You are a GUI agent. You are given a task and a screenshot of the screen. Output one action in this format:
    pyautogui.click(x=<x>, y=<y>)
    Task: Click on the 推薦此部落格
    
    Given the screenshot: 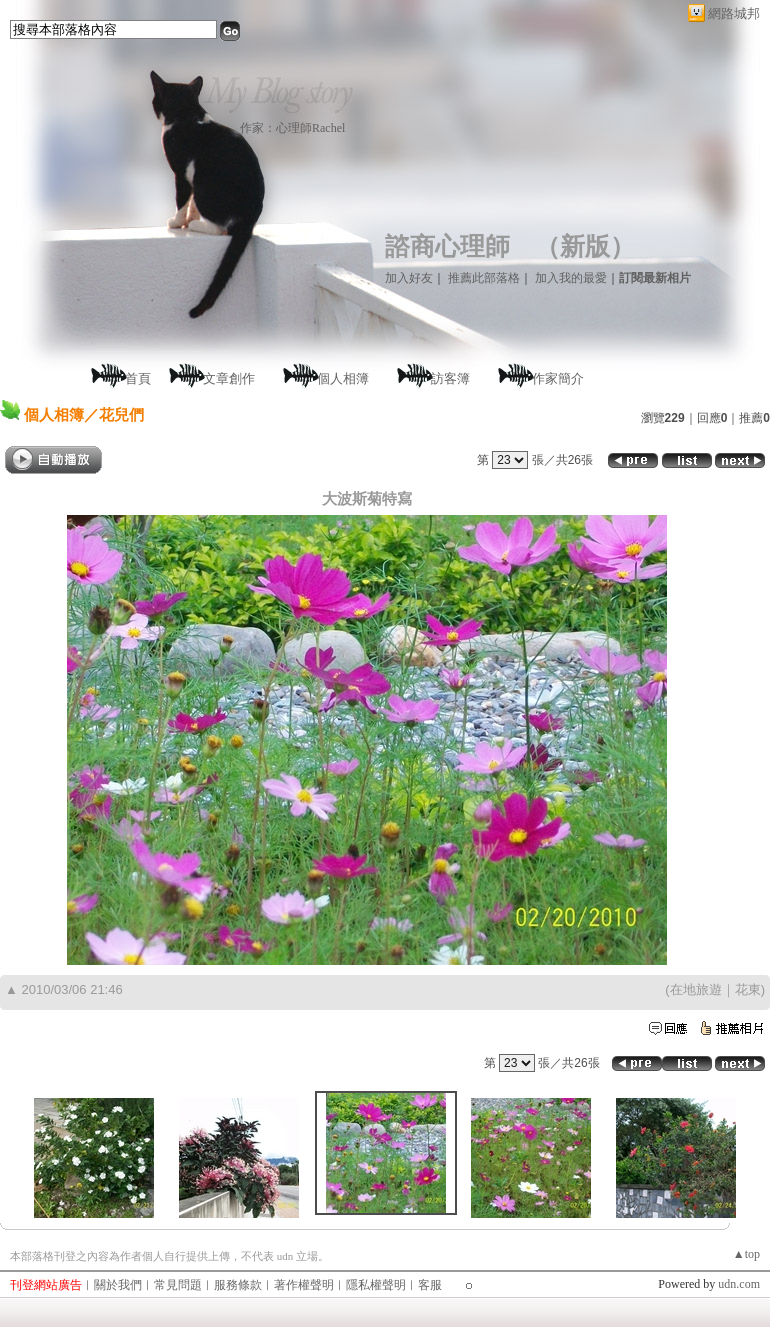 What is the action you would take?
    pyautogui.click(x=484, y=278)
    